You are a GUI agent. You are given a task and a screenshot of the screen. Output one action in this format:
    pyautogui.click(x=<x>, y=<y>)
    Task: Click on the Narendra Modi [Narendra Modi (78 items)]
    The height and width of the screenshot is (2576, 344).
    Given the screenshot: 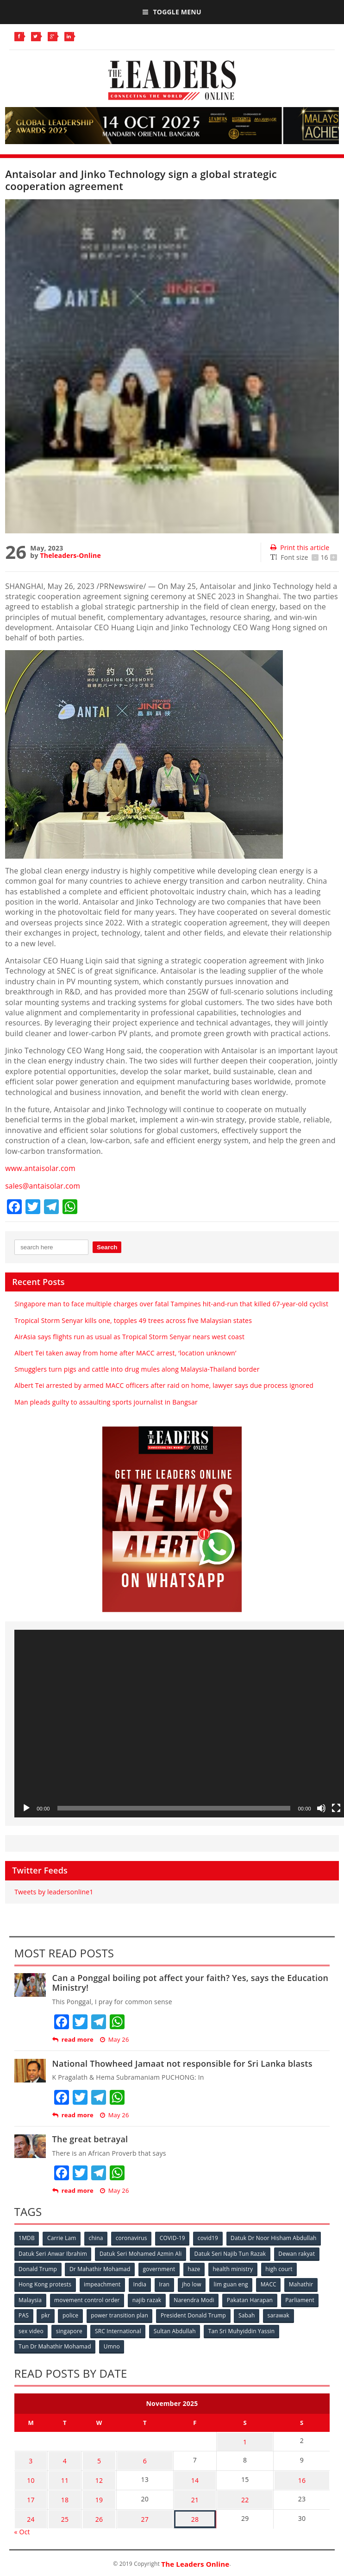 What is the action you would take?
    pyautogui.click(x=195, y=2299)
    